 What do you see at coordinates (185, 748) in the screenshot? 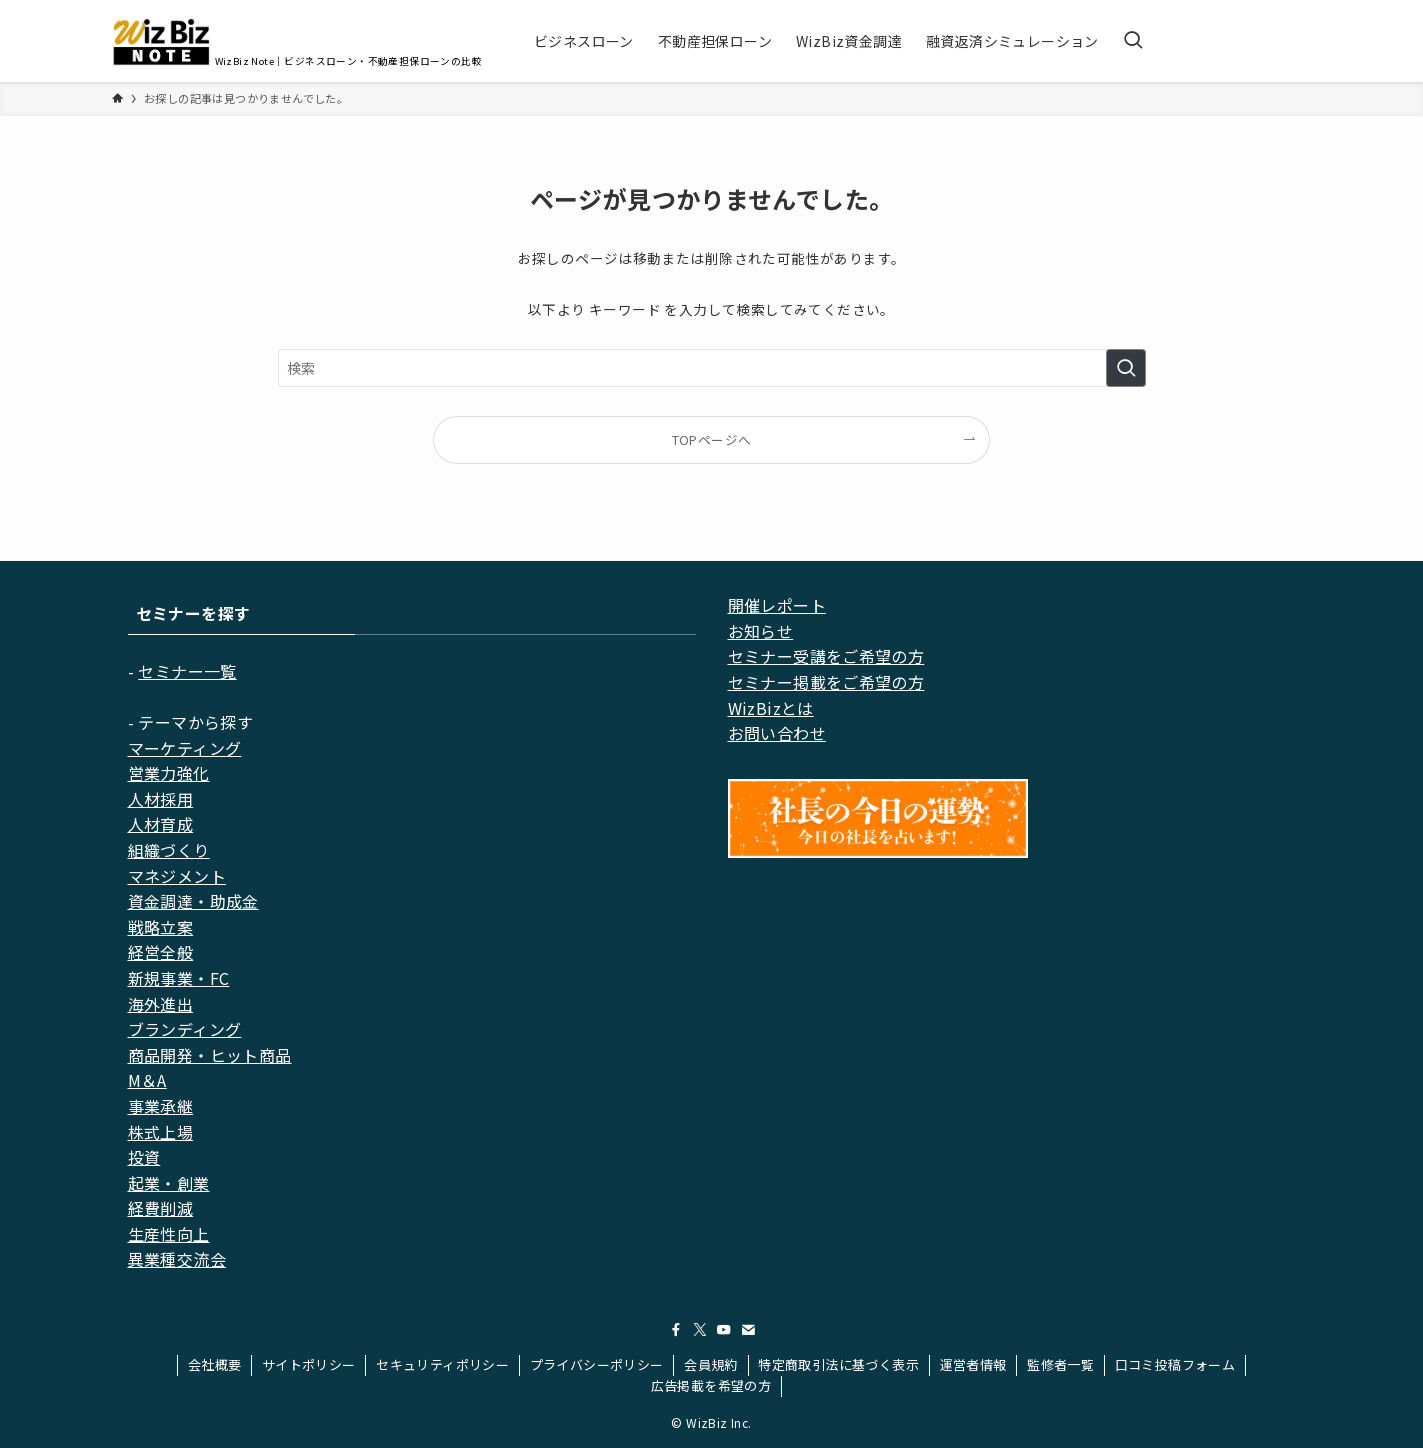
I see `マーケティング` at bounding box center [185, 748].